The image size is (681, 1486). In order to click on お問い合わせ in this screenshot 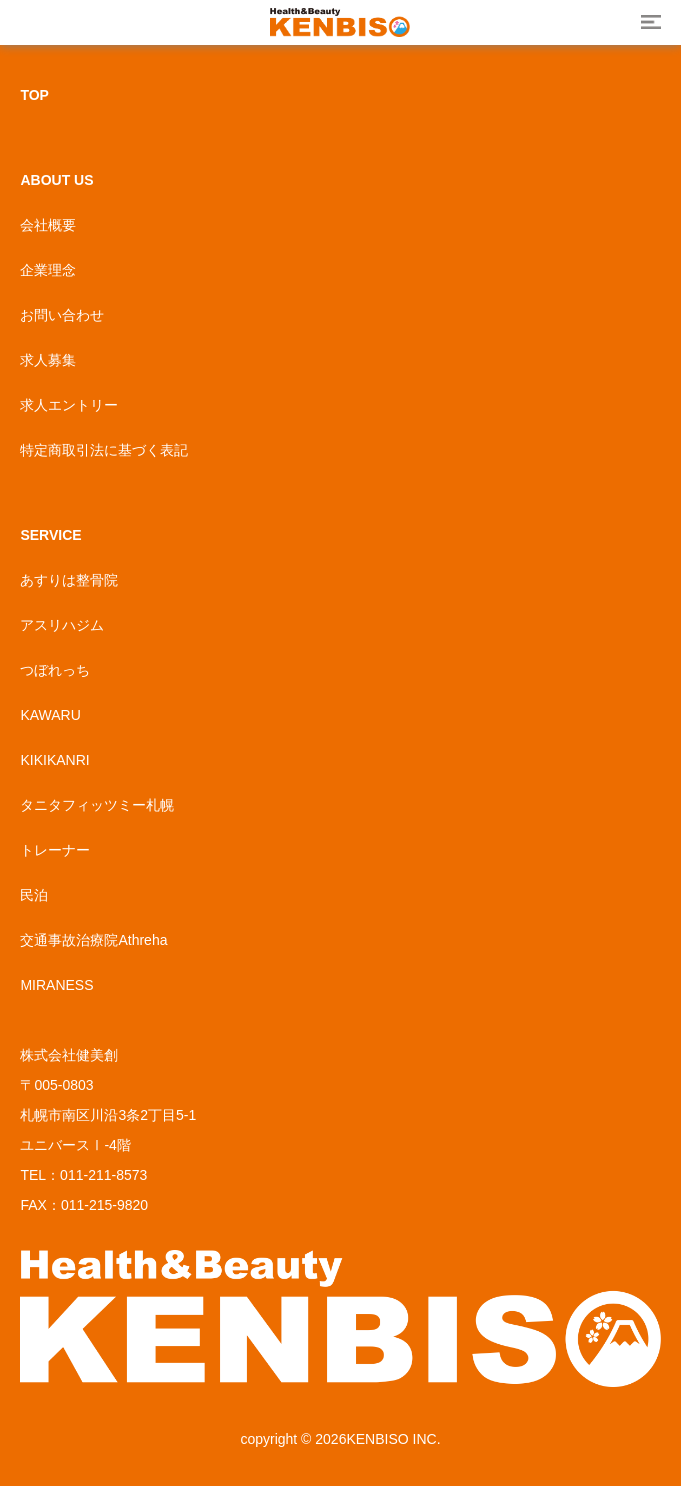, I will do `click(62, 315)`.